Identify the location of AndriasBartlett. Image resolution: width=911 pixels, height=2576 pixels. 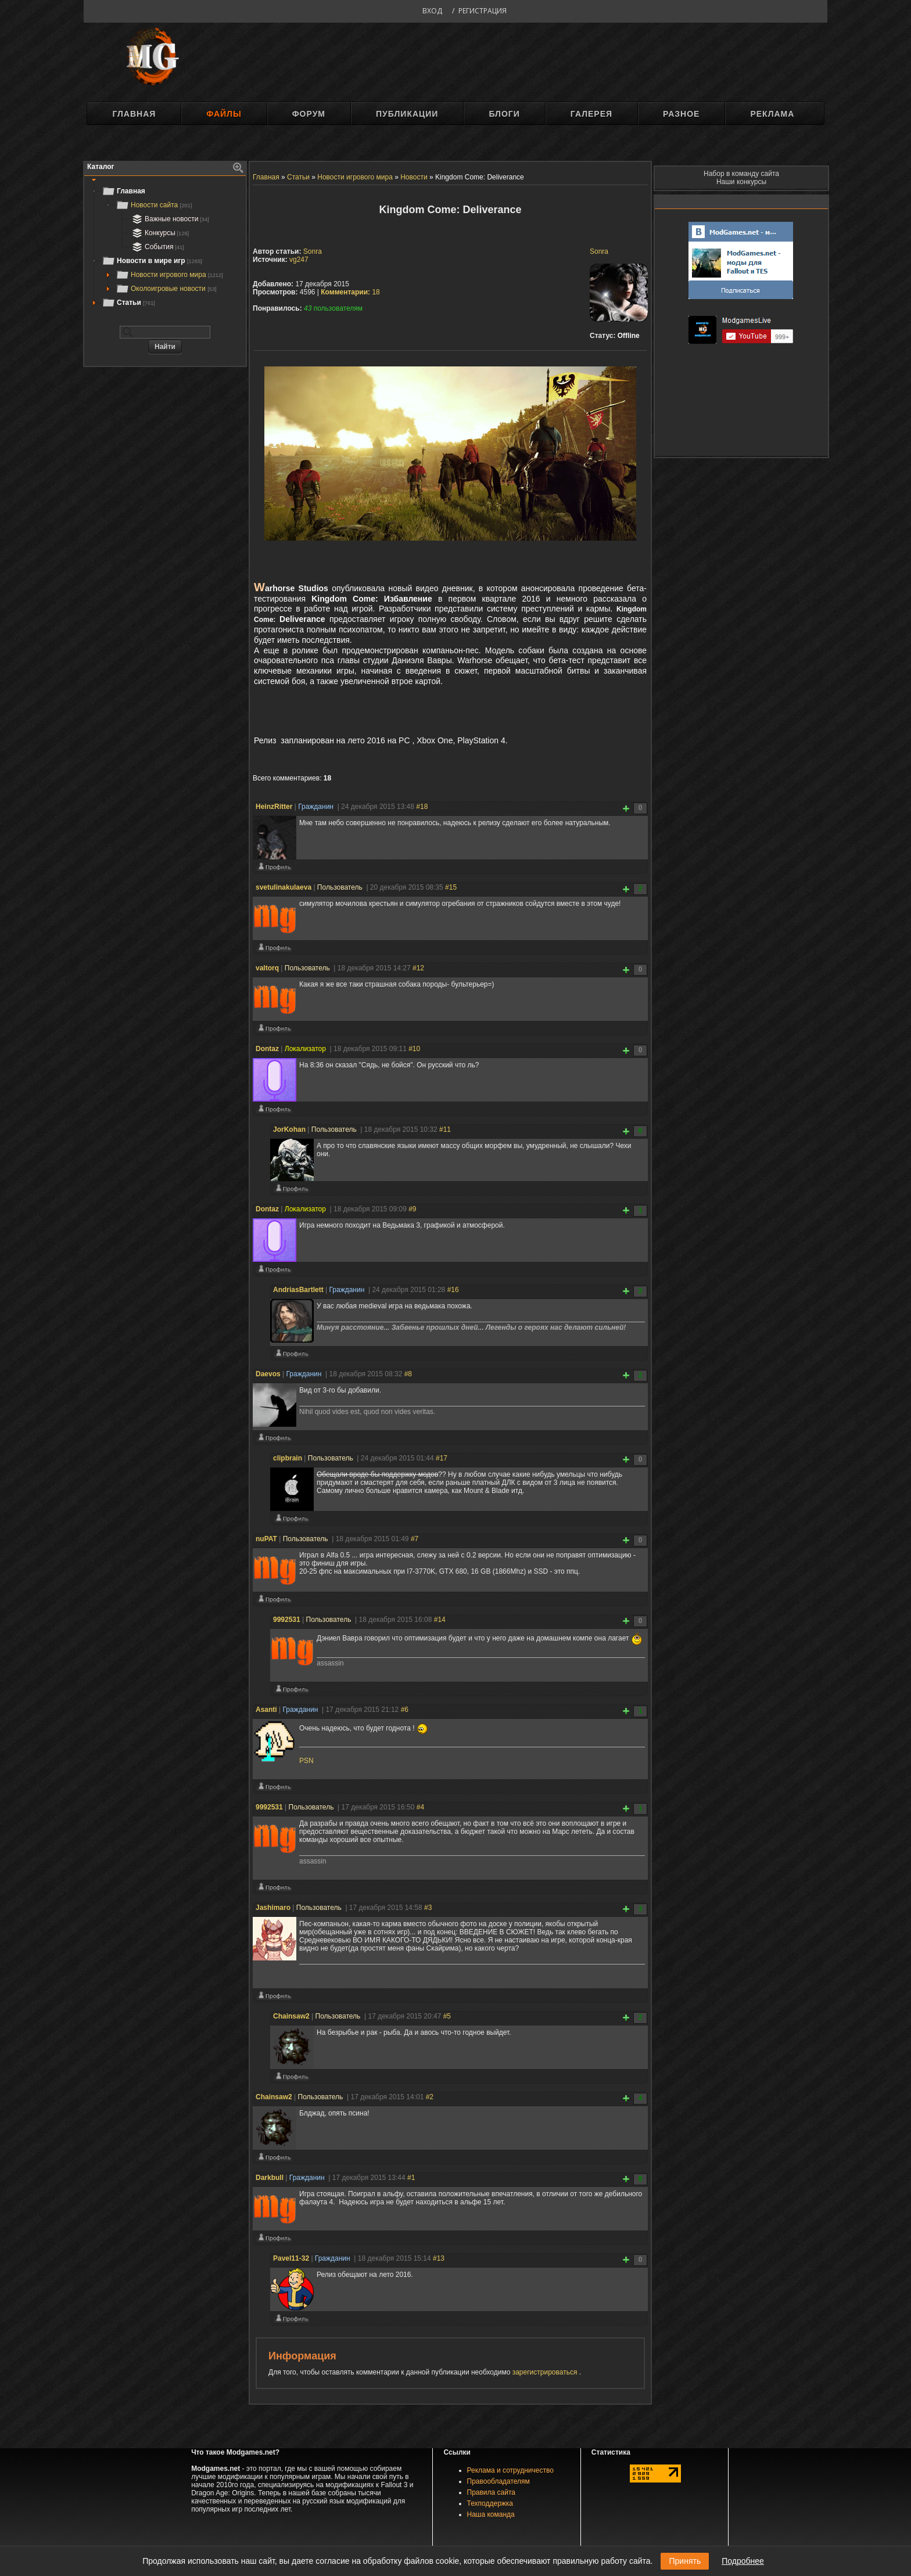
(298, 1290).